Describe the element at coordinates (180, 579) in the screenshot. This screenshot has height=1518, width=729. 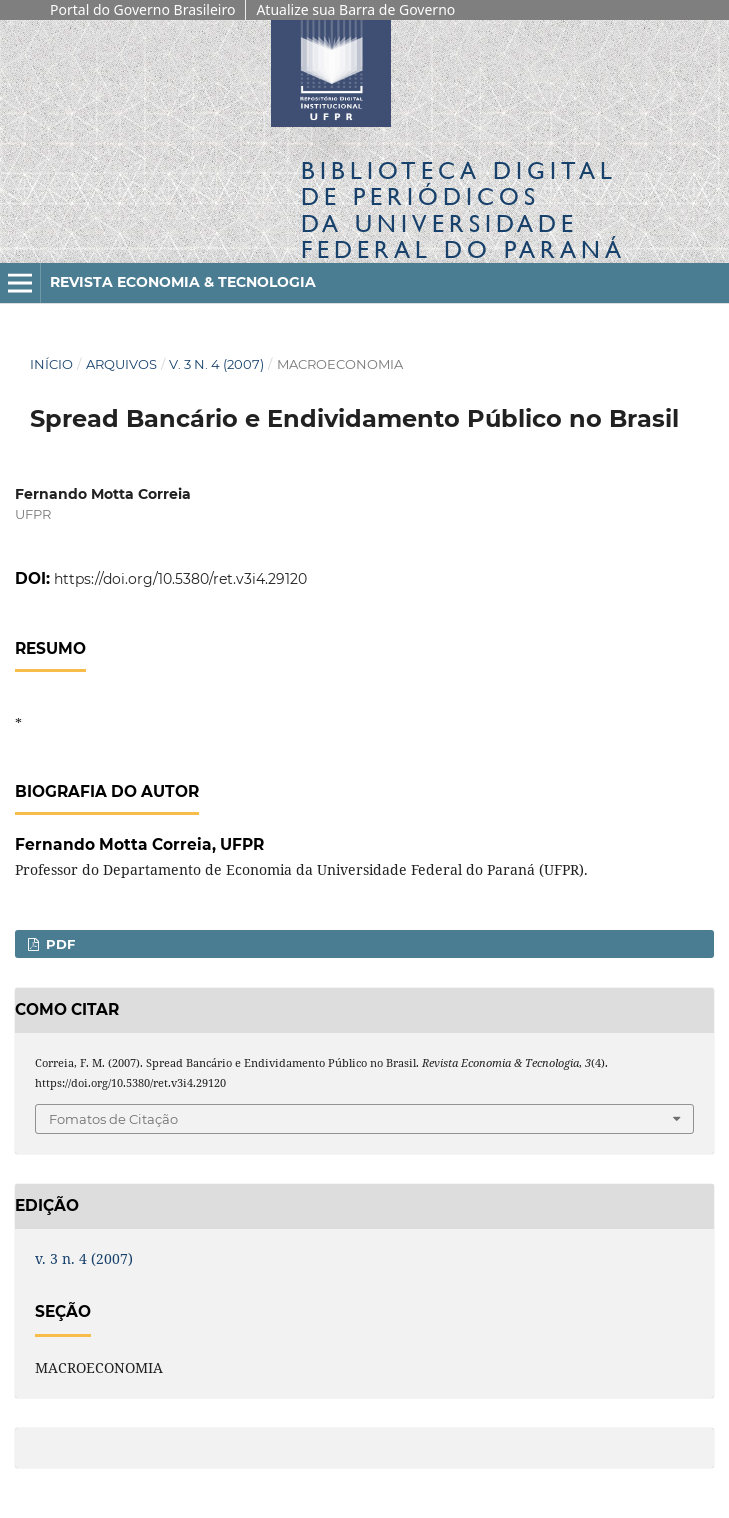
I see `https://doi.org/10.5380/ret.v3i4.29120` at that location.